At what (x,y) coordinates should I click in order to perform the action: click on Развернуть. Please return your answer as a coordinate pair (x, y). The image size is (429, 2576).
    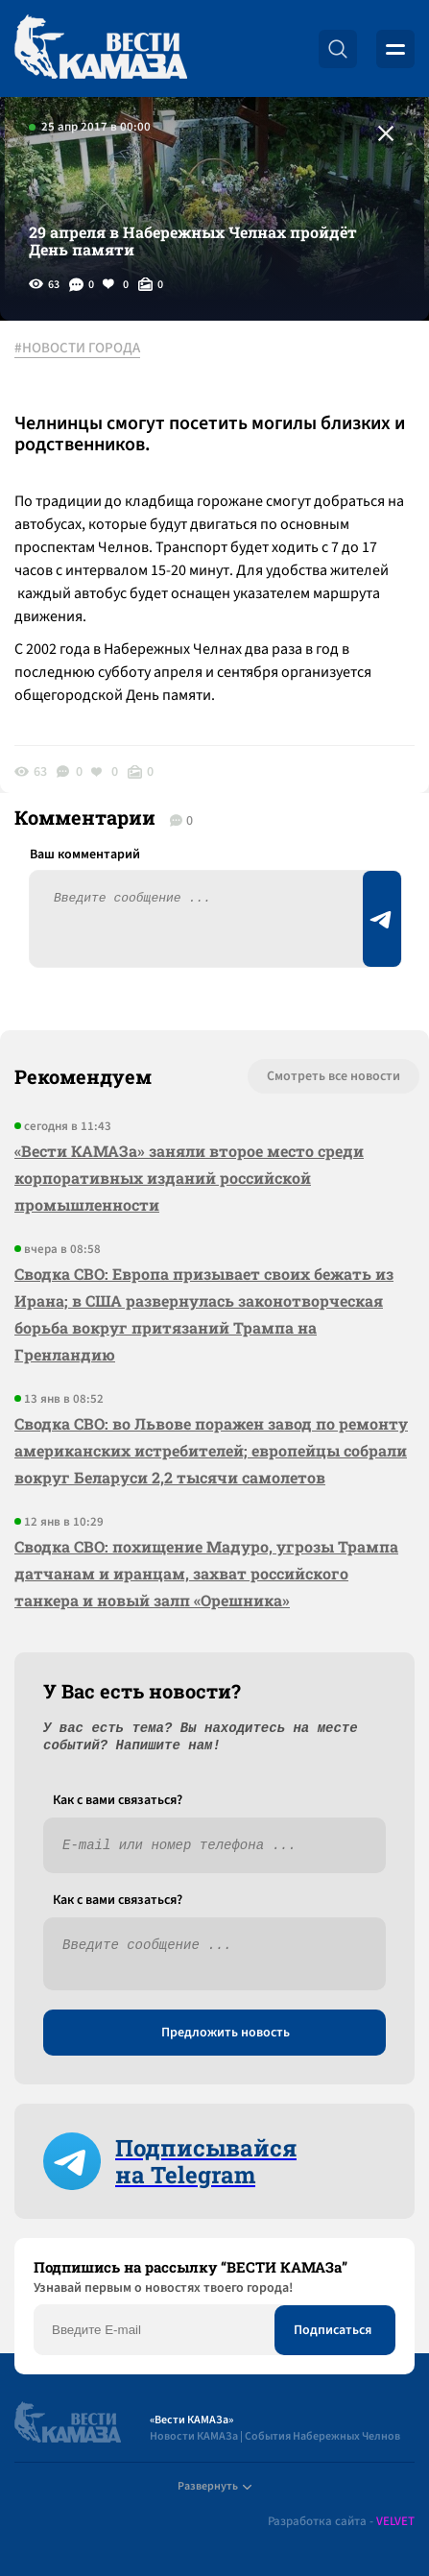
    Looking at the image, I should click on (214, 2486).